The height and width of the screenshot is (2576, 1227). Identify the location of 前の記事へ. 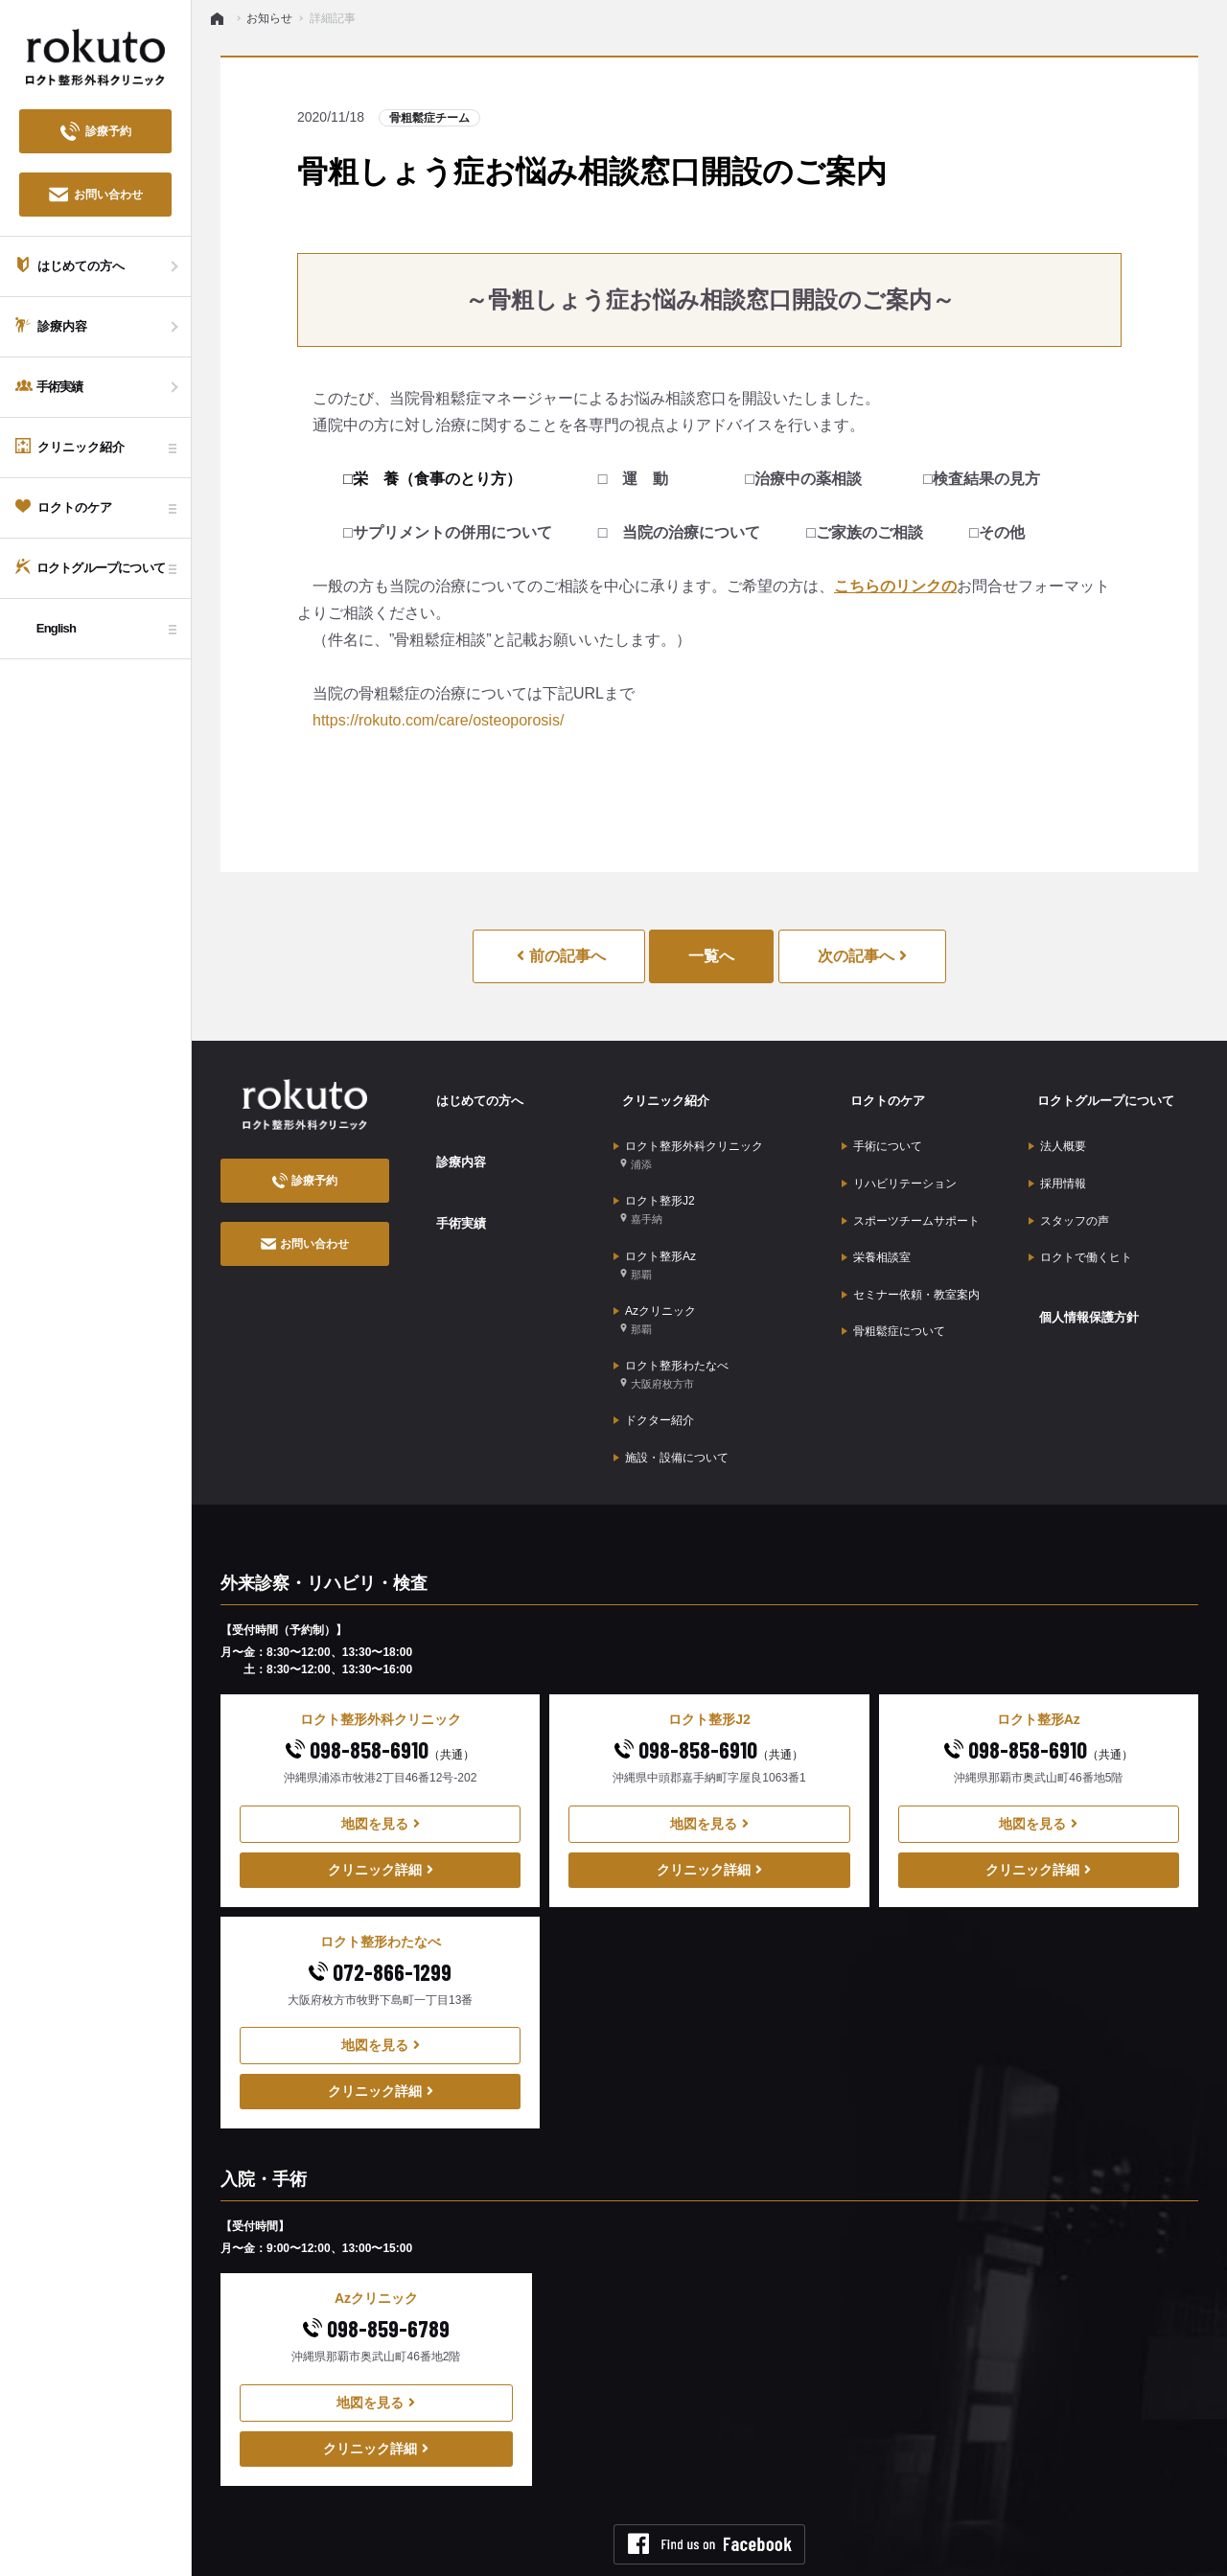
(561, 956).